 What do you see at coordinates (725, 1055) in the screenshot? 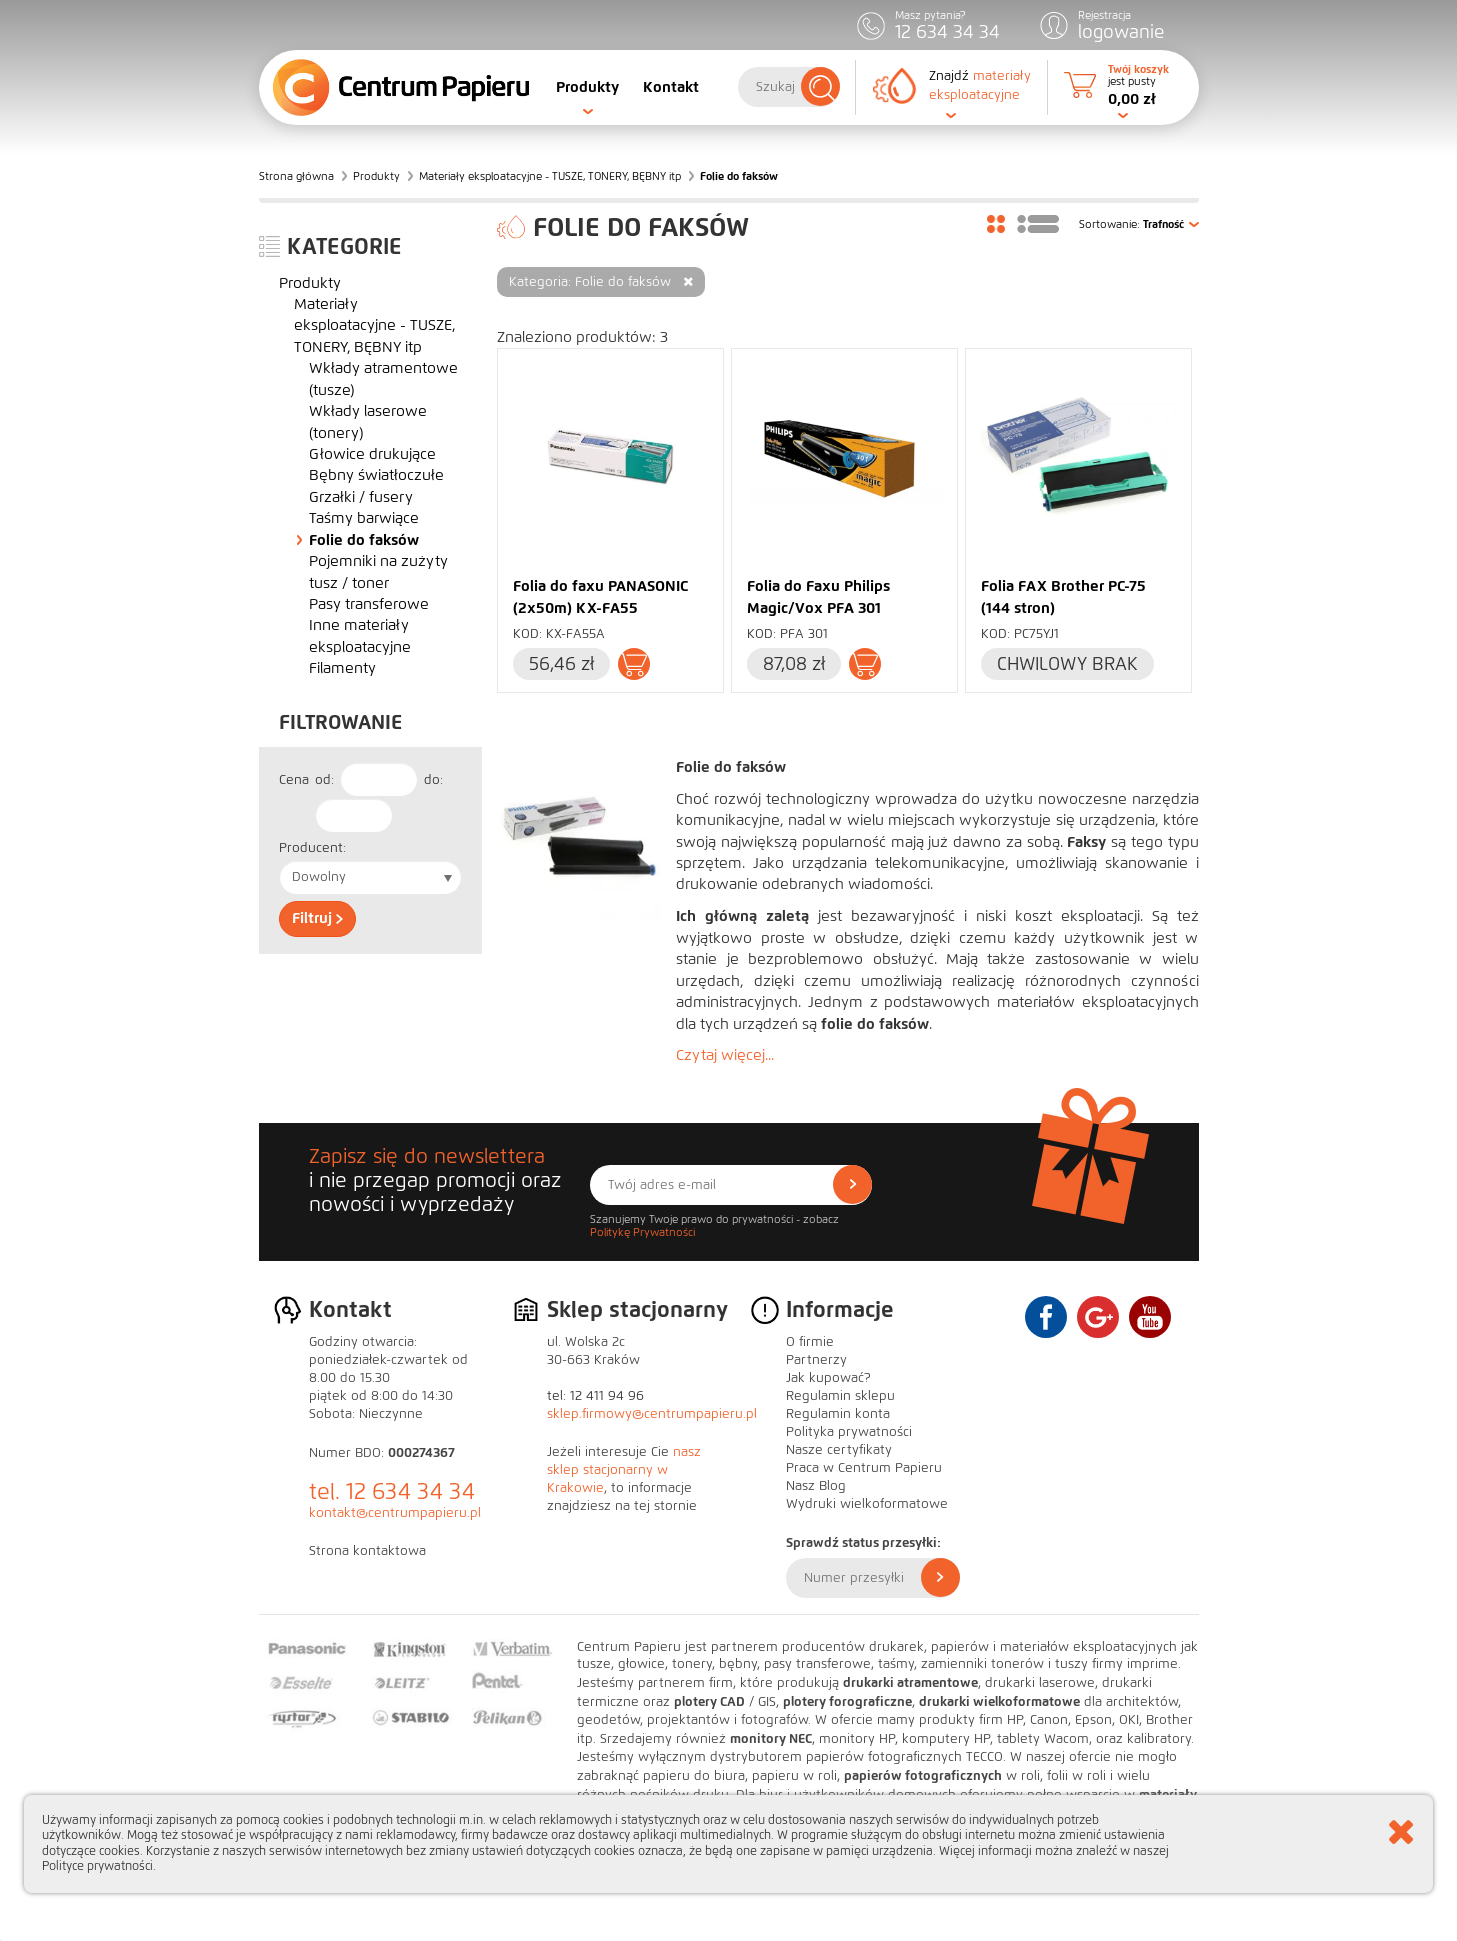
I see `Czytaj więcej...` at bounding box center [725, 1055].